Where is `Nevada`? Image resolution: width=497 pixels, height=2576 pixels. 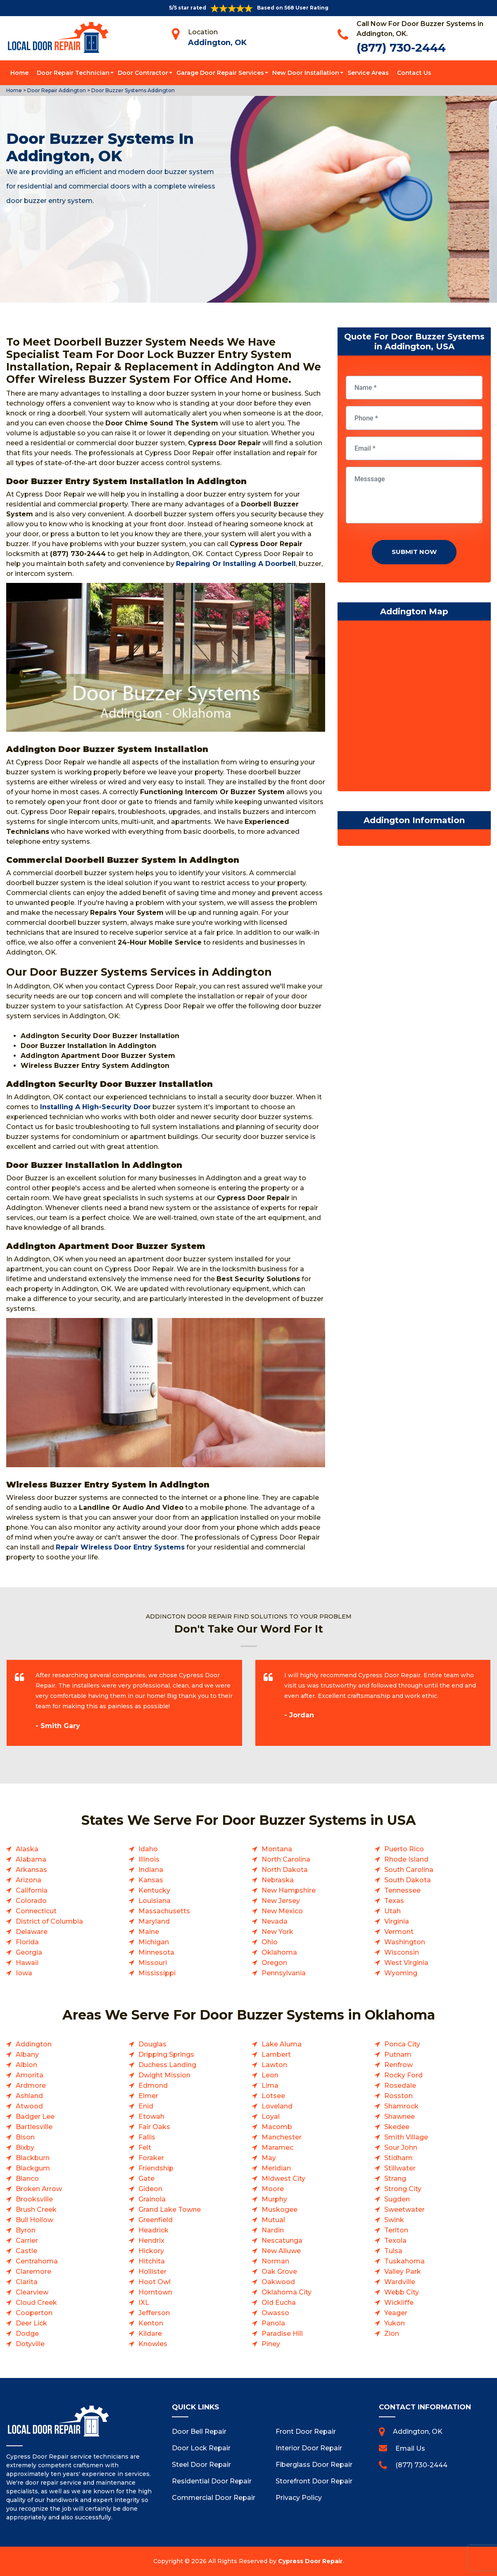
Nevada is located at coordinates (275, 1921).